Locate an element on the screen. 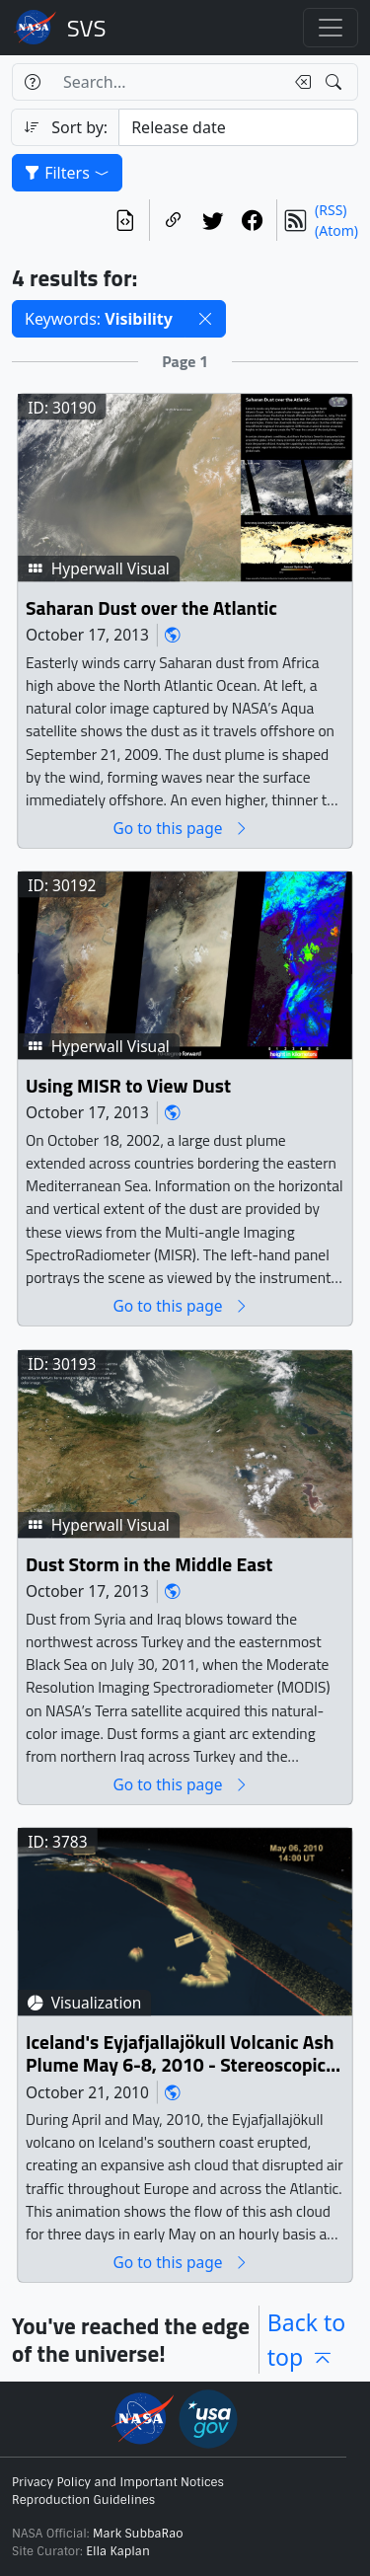  Ella Kaplan is located at coordinates (118, 2551).